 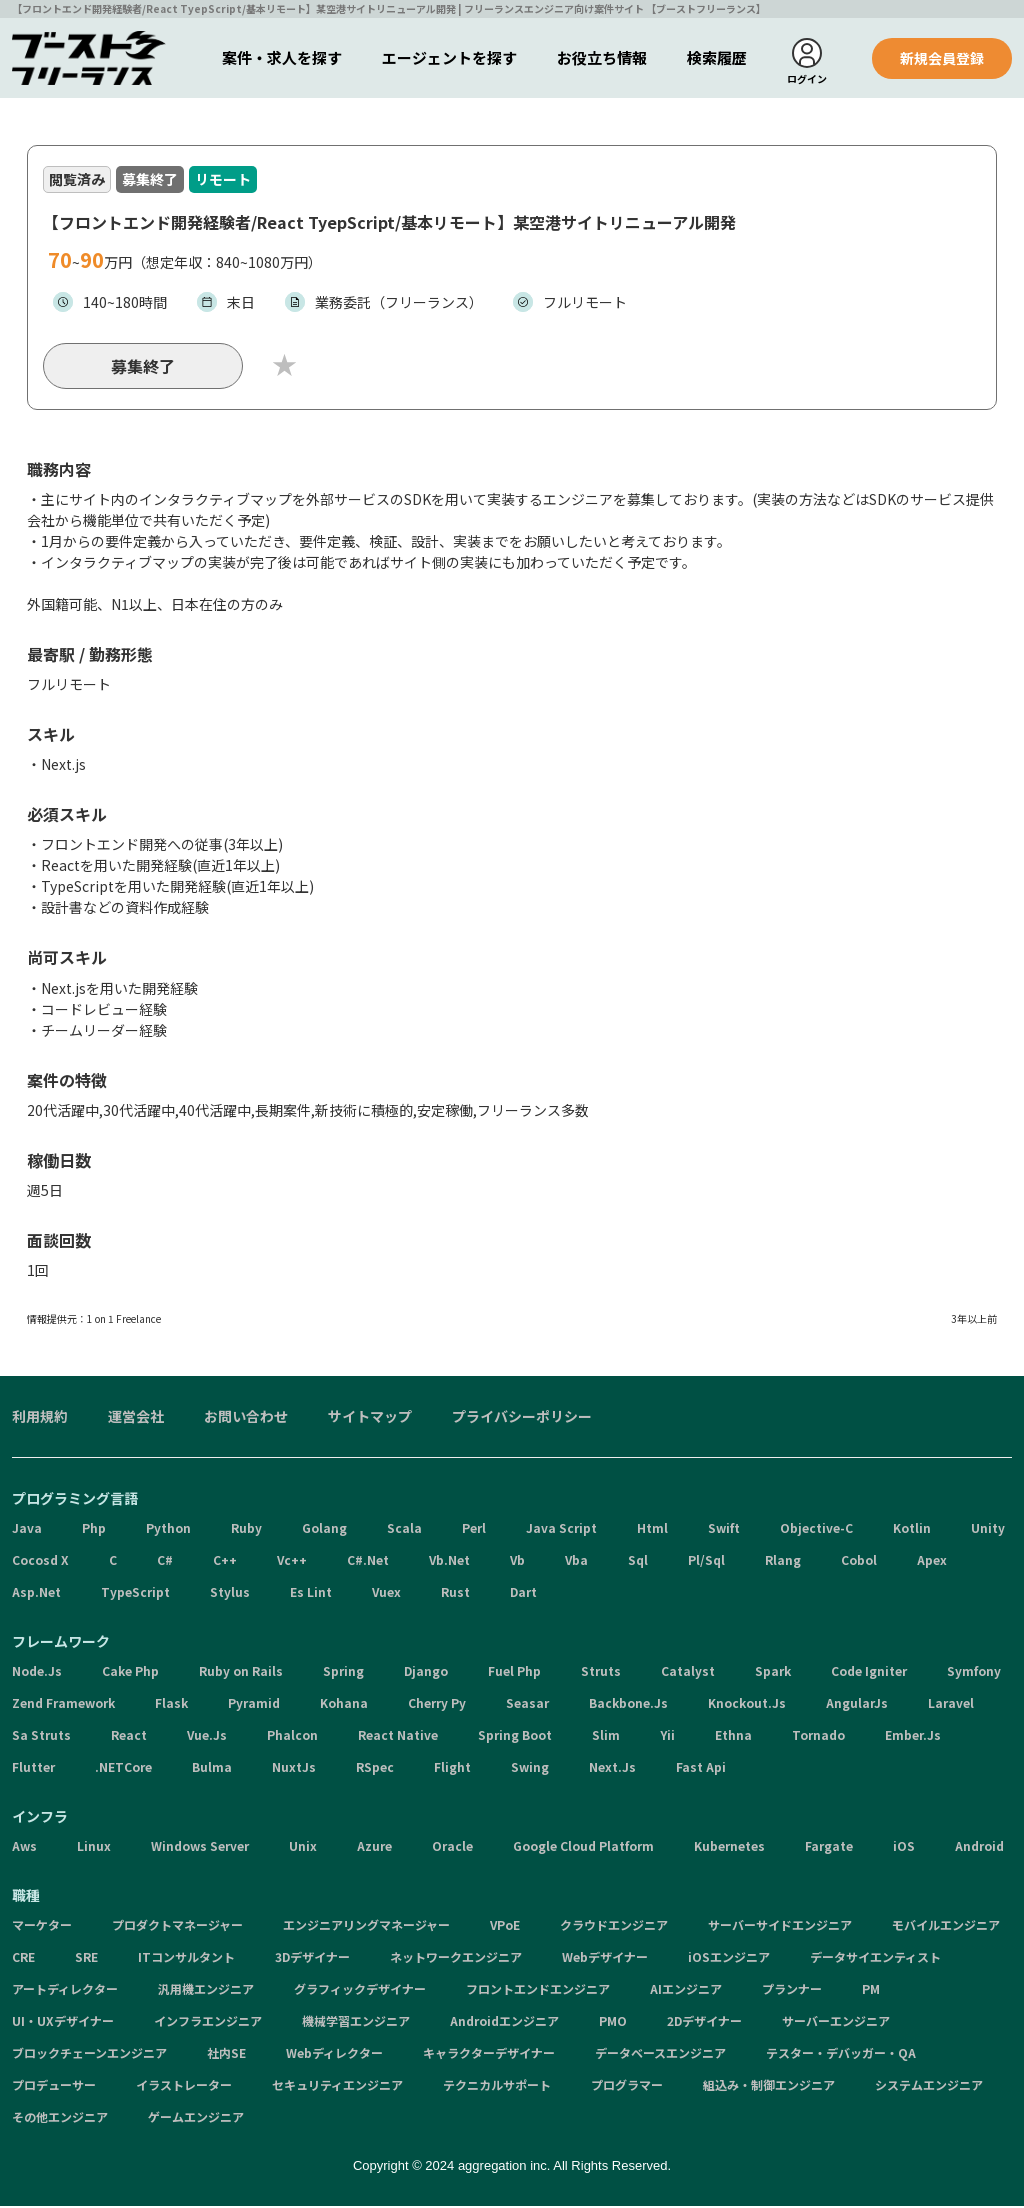 What do you see at coordinates (474, 1530) in the screenshot?
I see `Perl` at bounding box center [474, 1530].